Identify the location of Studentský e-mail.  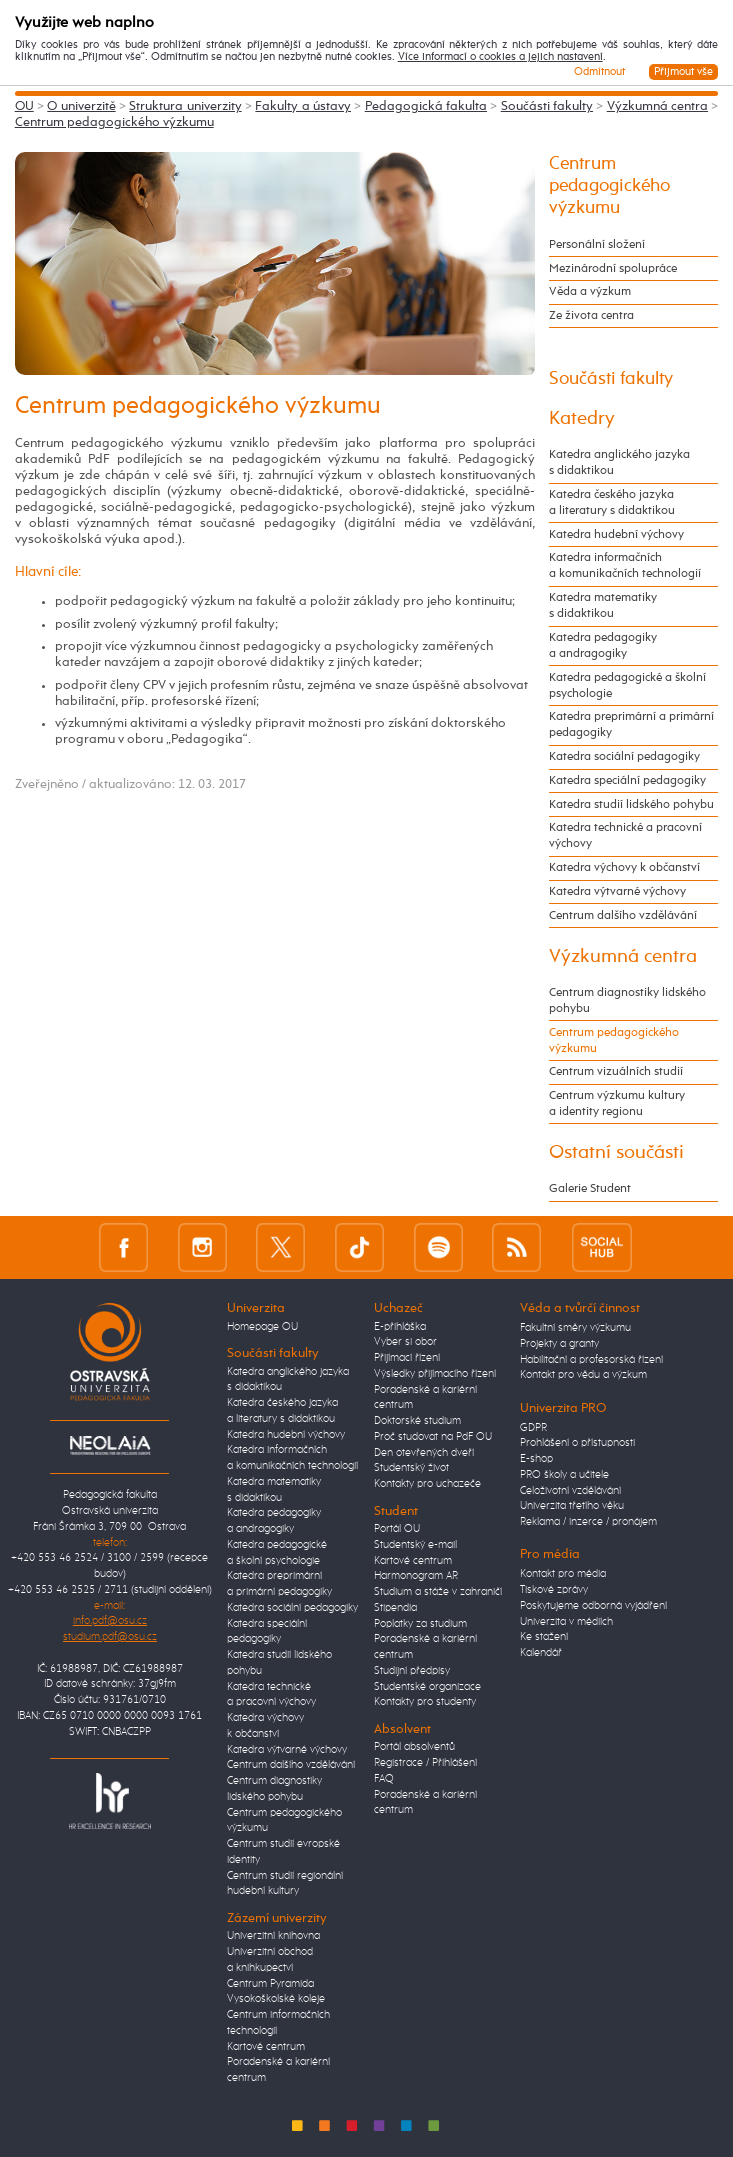
(415, 1545).